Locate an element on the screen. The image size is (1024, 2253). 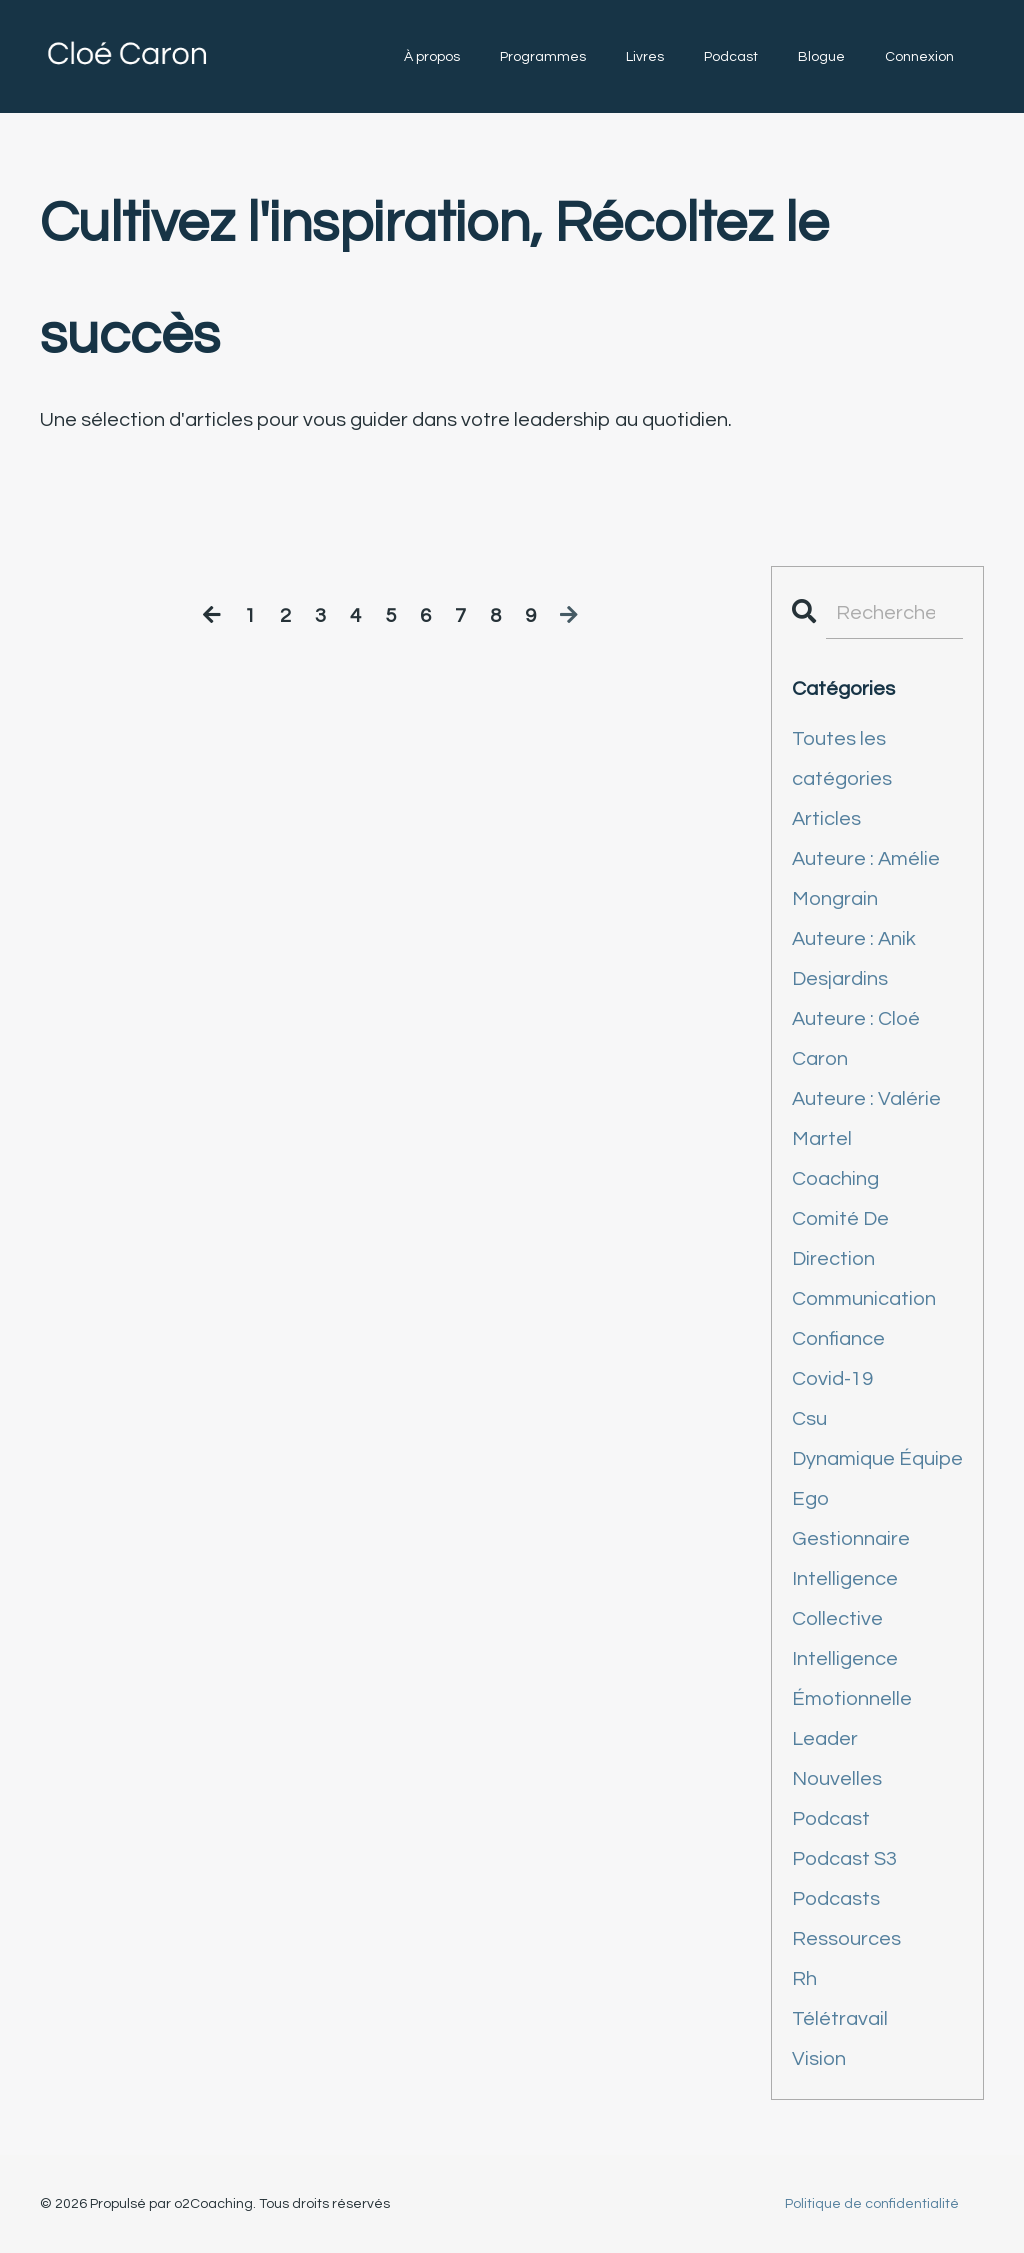
csu is located at coordinates (809, 1419).